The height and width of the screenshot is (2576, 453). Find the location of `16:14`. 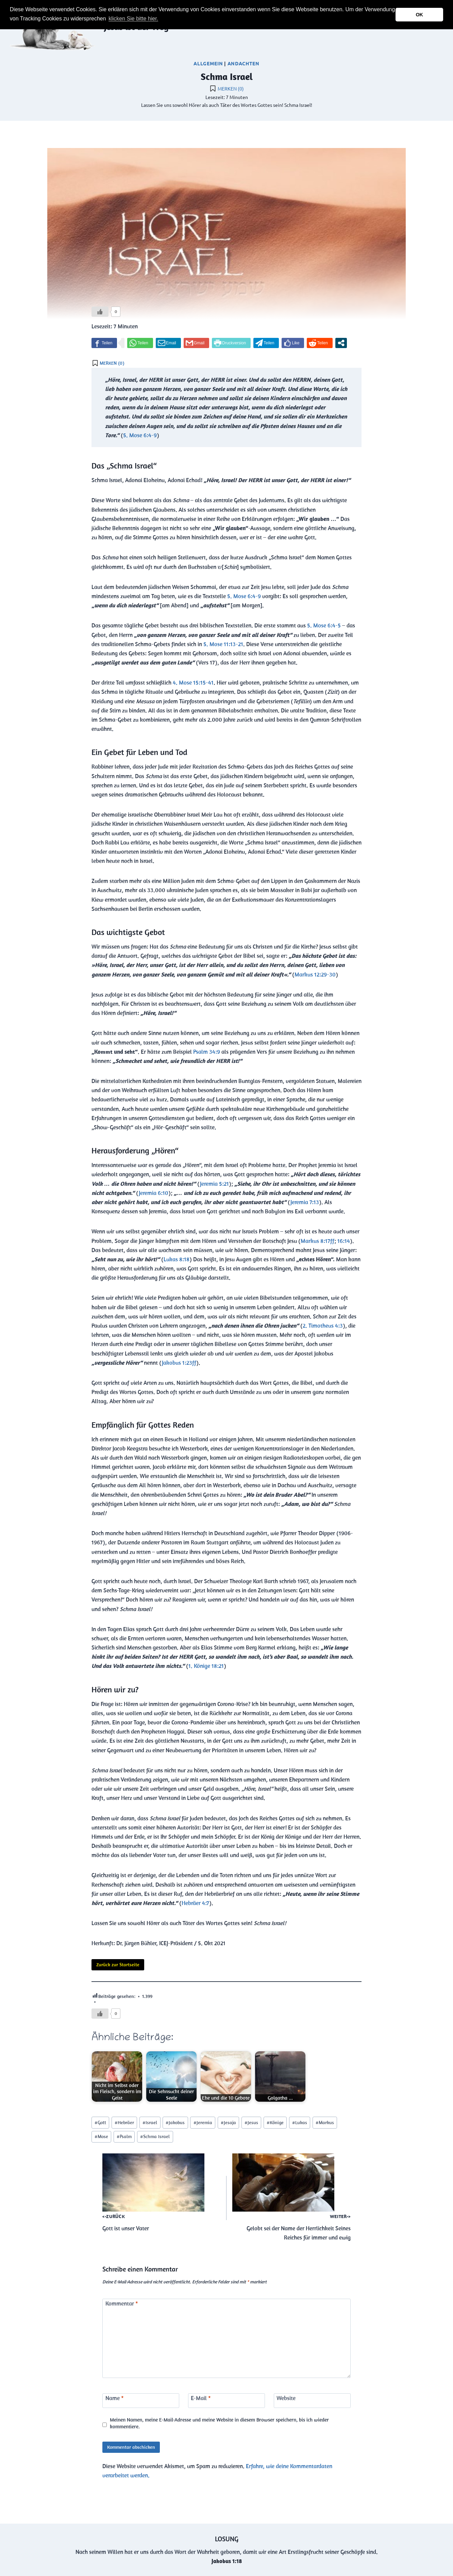

16:14 is located at coordinates (343, 1241).